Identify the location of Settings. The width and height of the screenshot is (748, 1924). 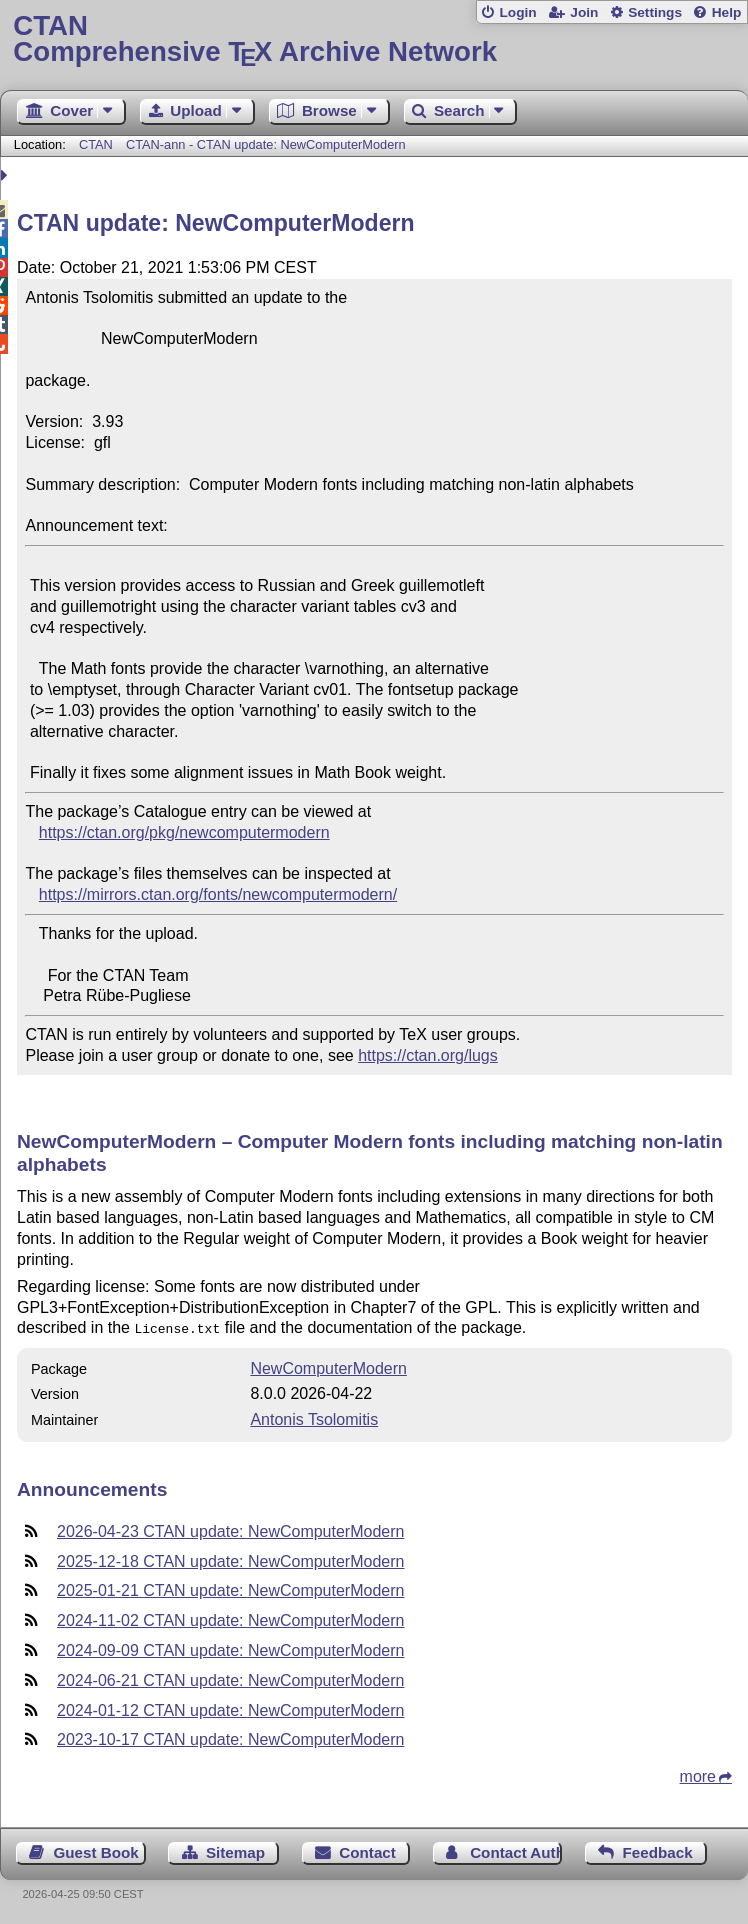
(655, 12).